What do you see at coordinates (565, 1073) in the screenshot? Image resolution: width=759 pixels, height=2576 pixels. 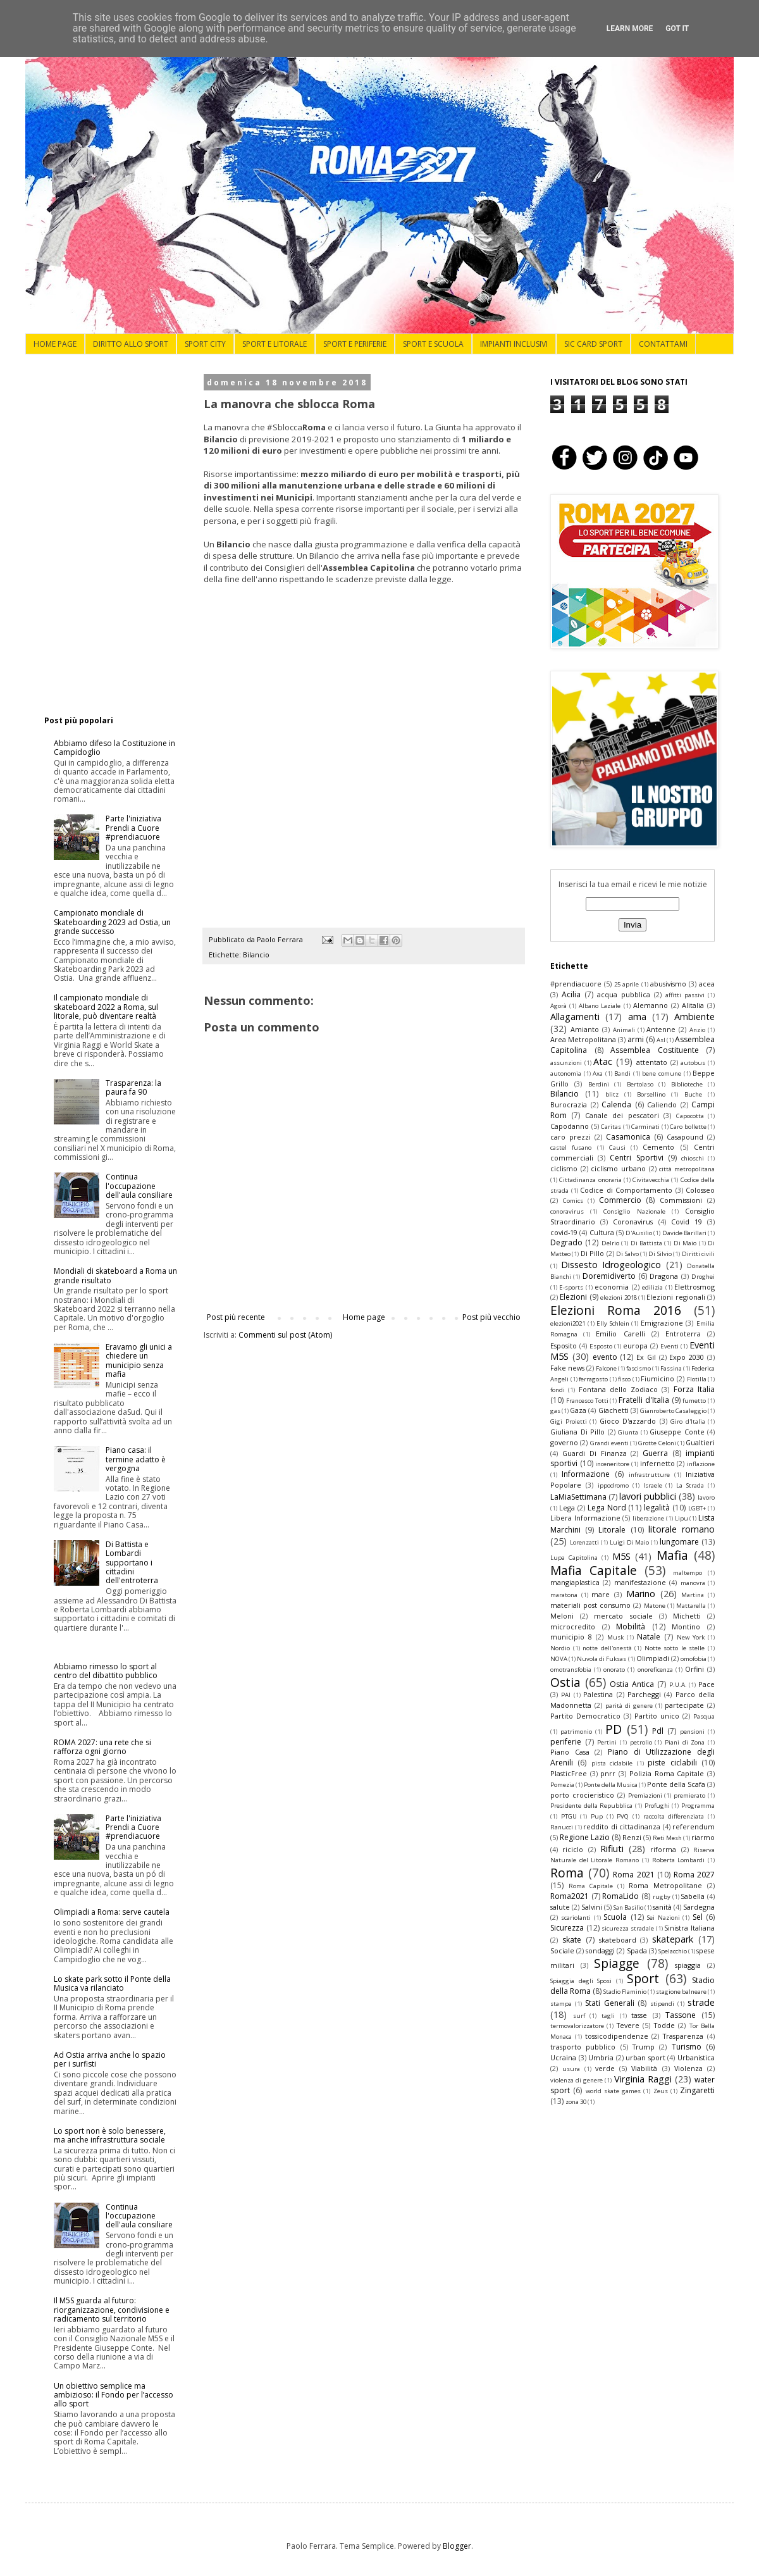 I see `autonomia` at bounding box center [565, 1073].